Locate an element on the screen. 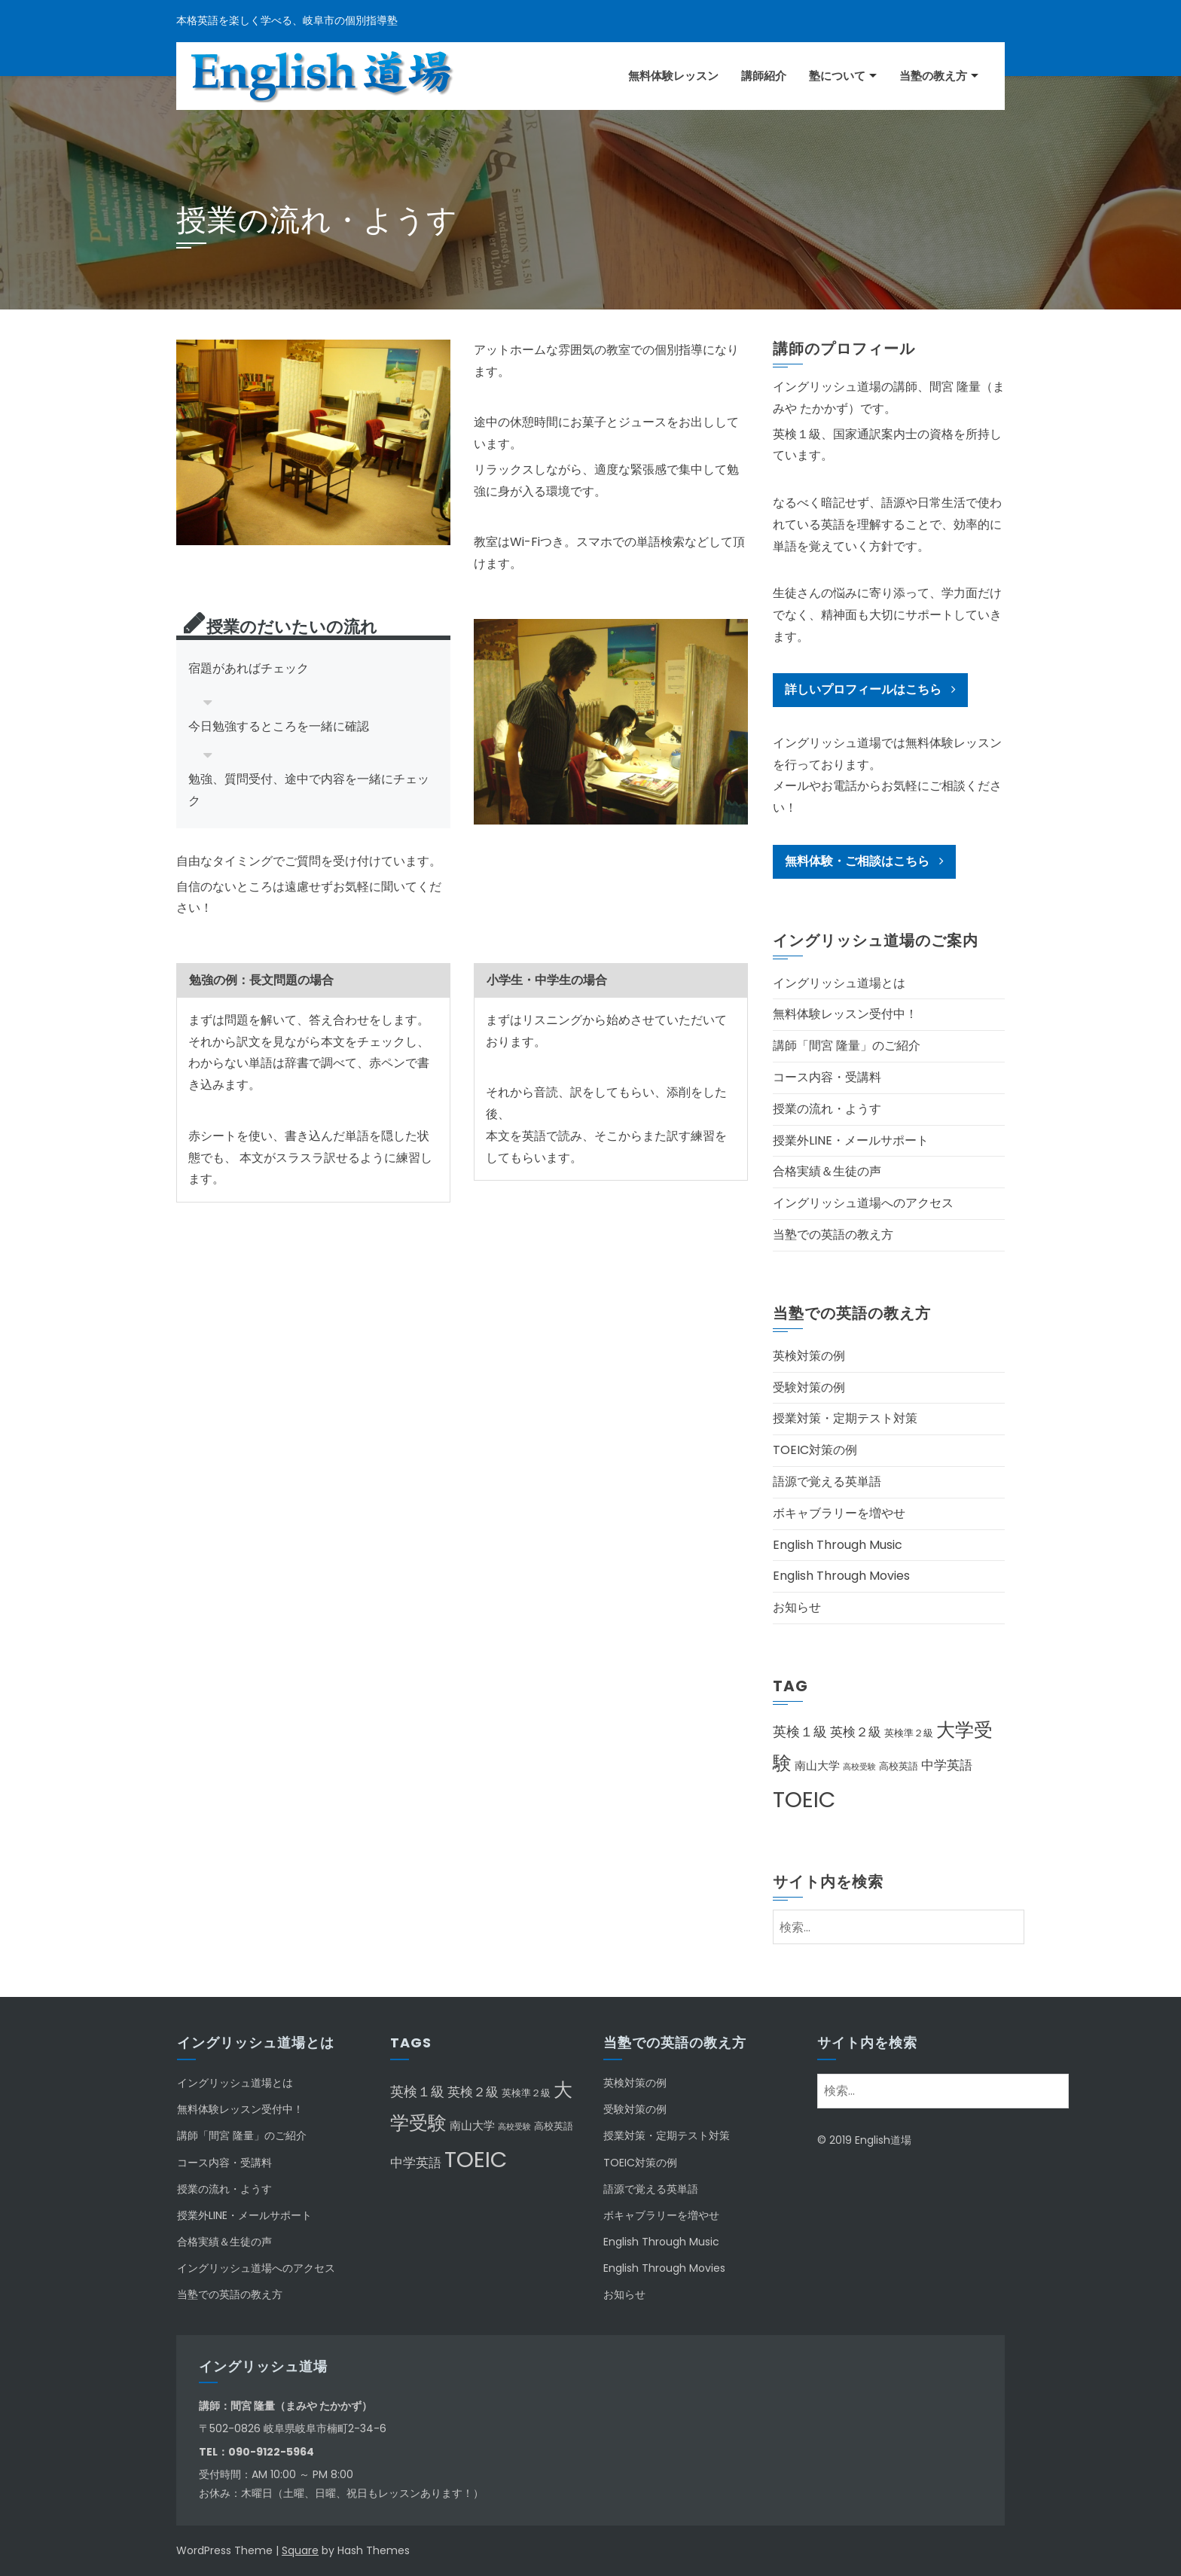 The height and width of the screenshot is (2576, 1181). 当塾の教え方 is located at coordinates (933, 76).